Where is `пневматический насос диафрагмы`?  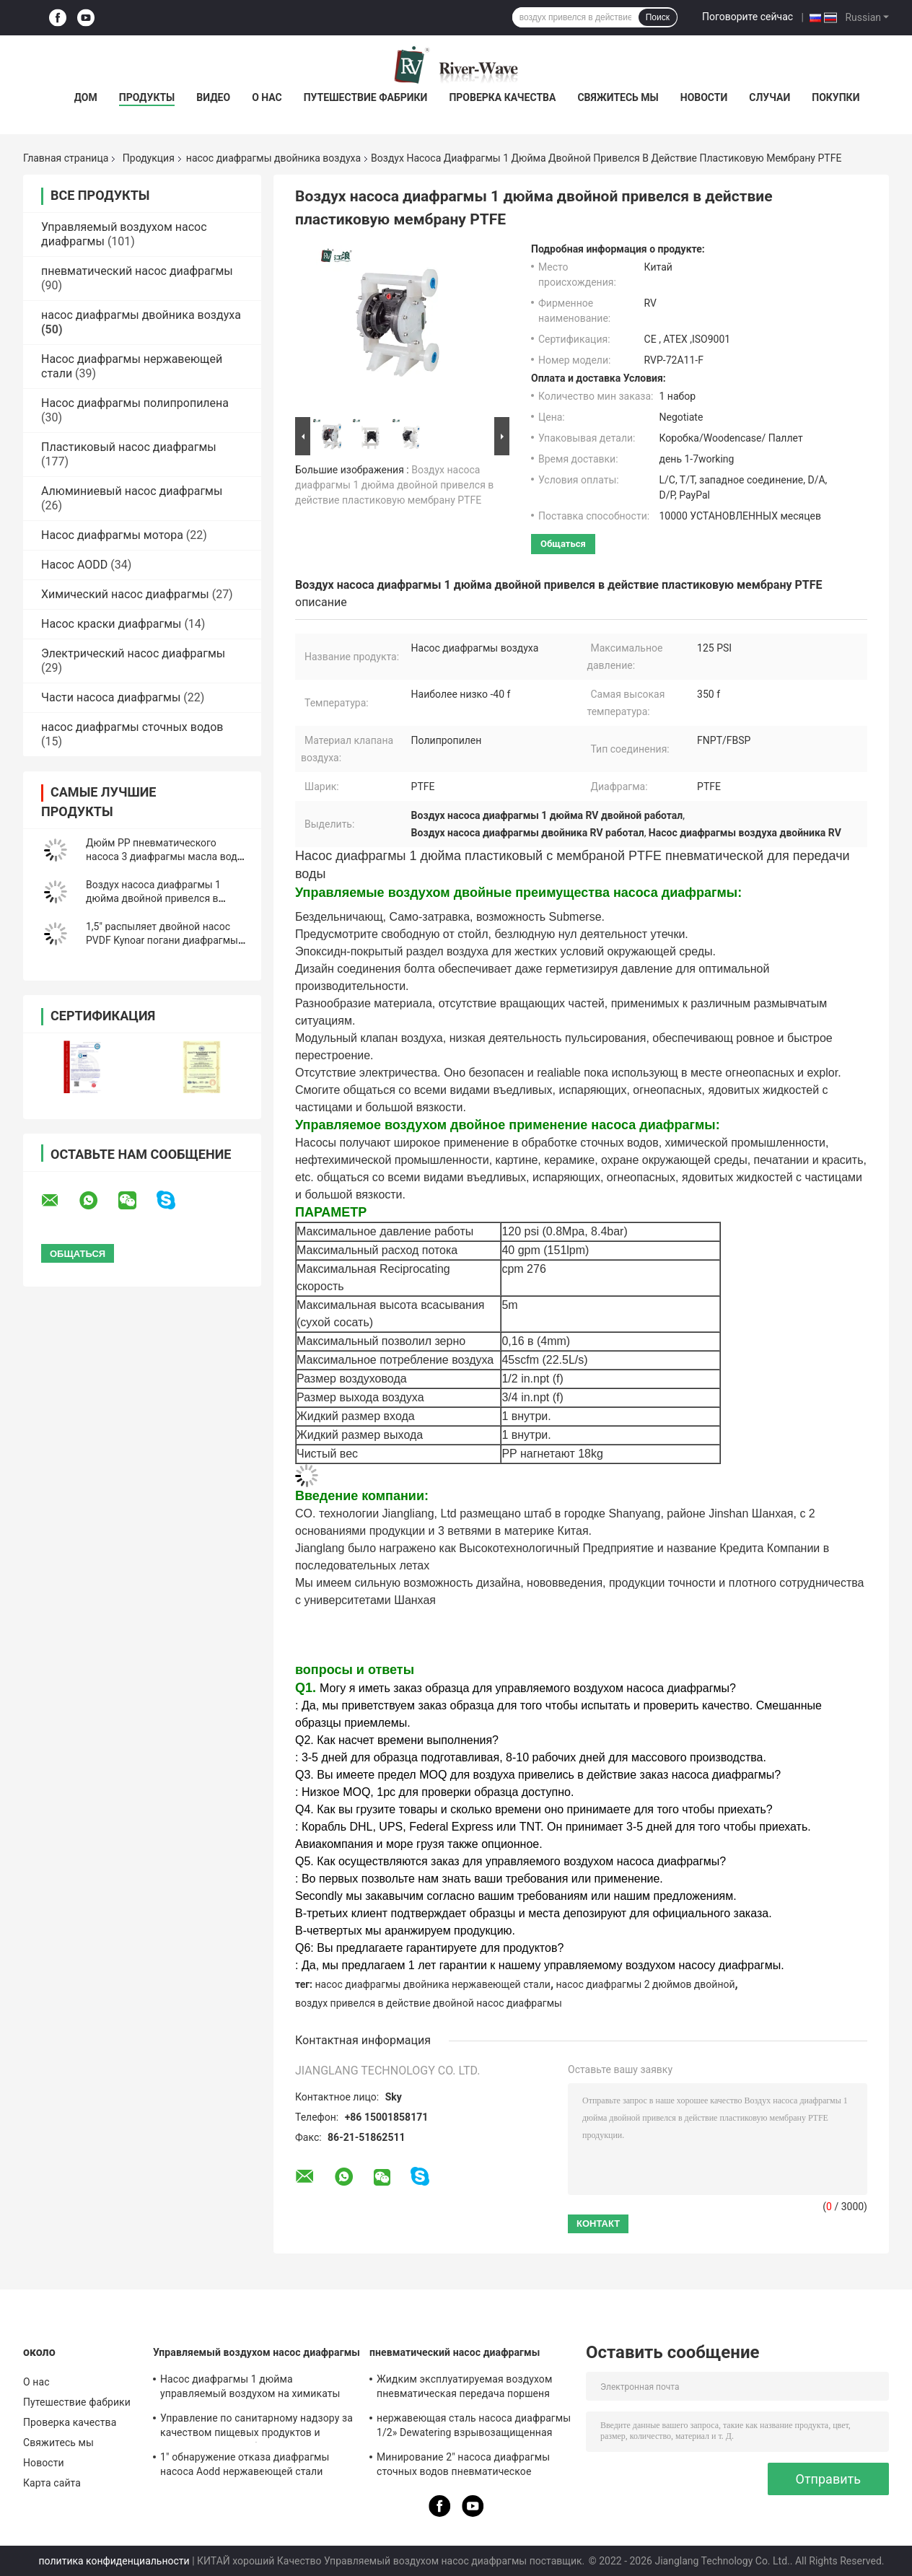 пневматический насос диафрагмы is located at coordinates (137, 271).